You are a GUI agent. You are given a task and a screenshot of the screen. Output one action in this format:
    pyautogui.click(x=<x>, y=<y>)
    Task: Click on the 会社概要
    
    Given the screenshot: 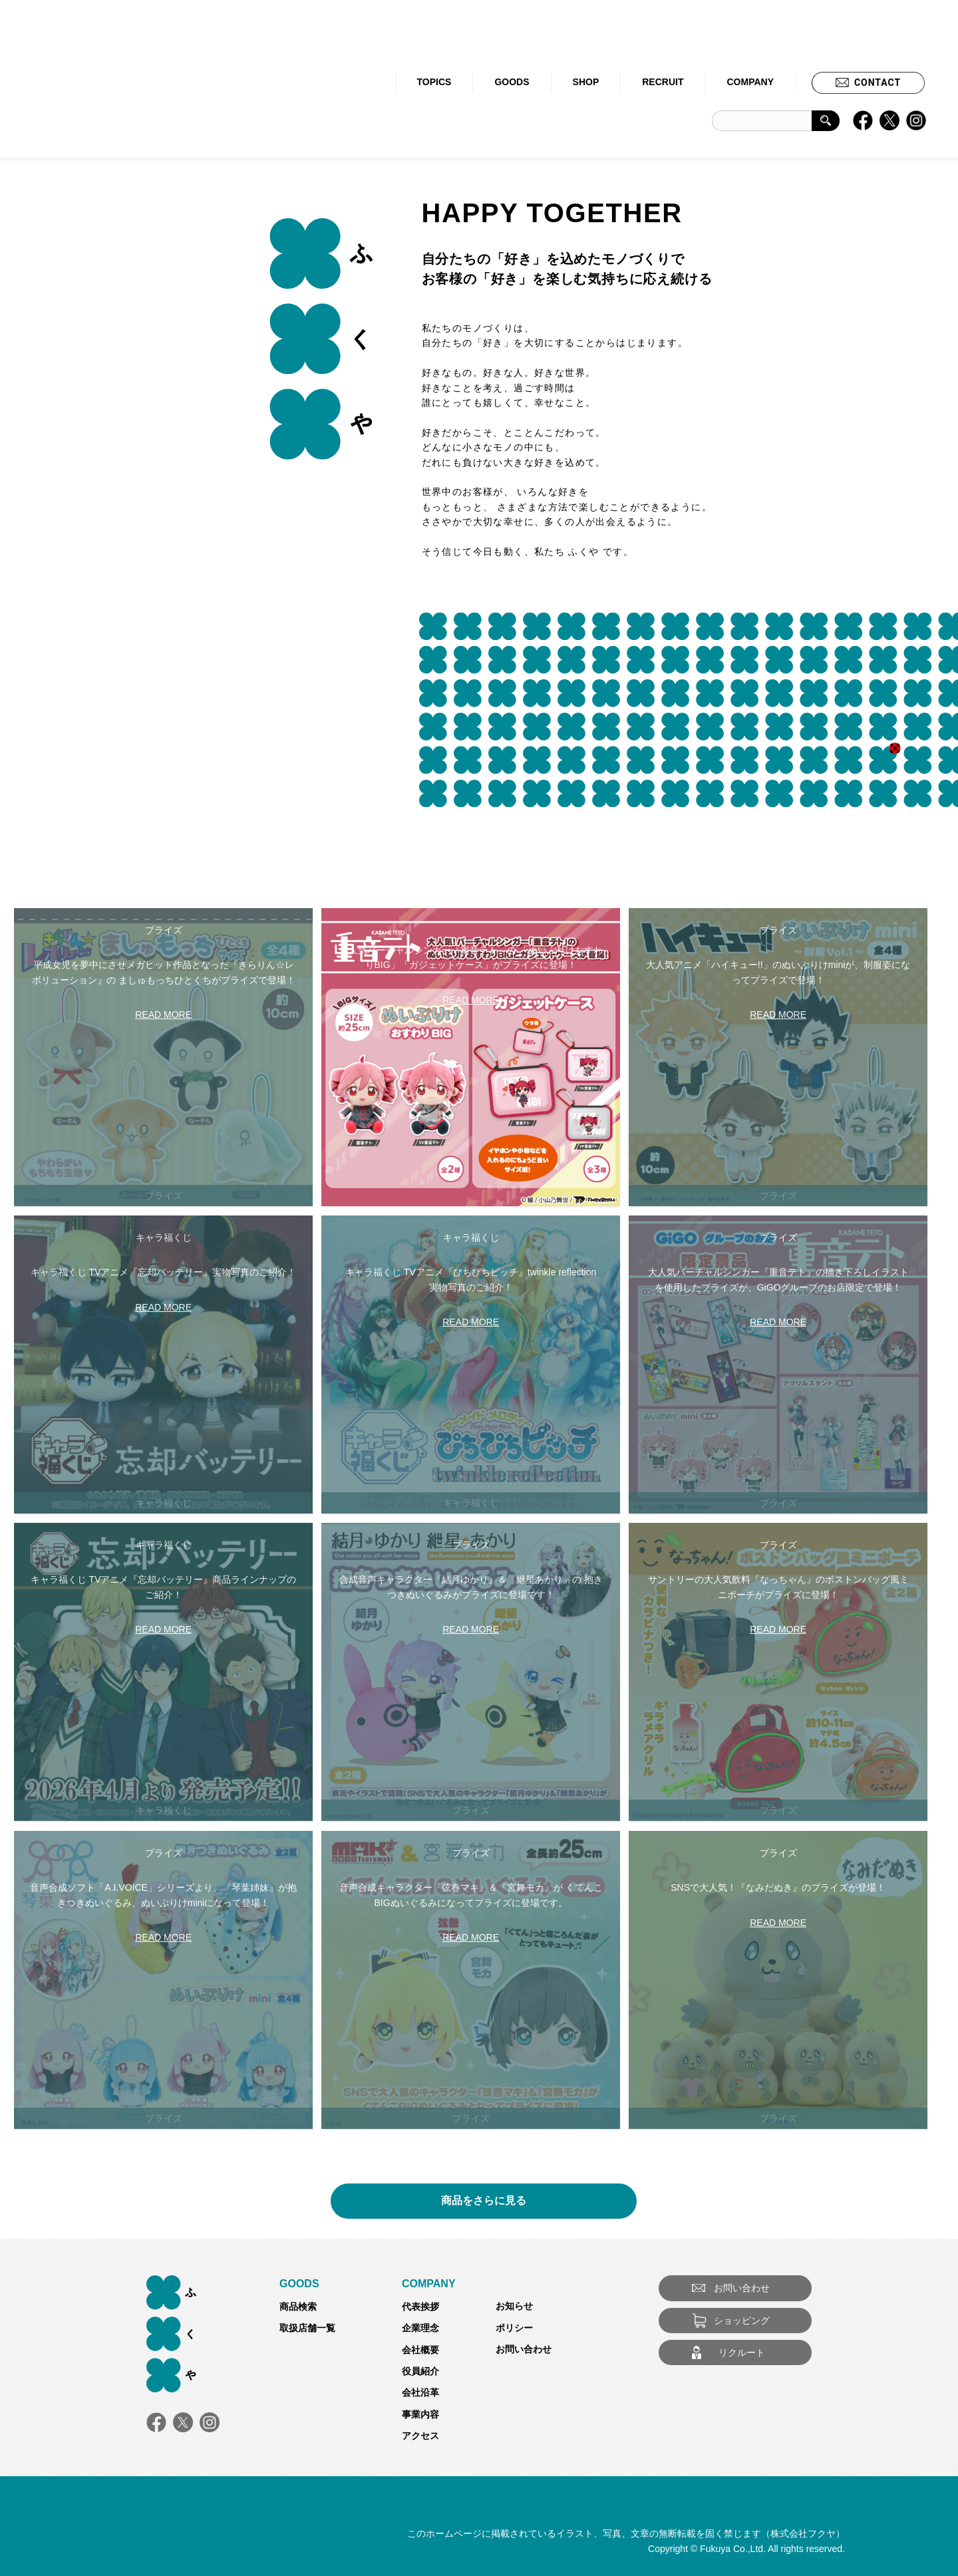 What is the action you would take?
    pyautogui.click(x=420, y=2349)
    